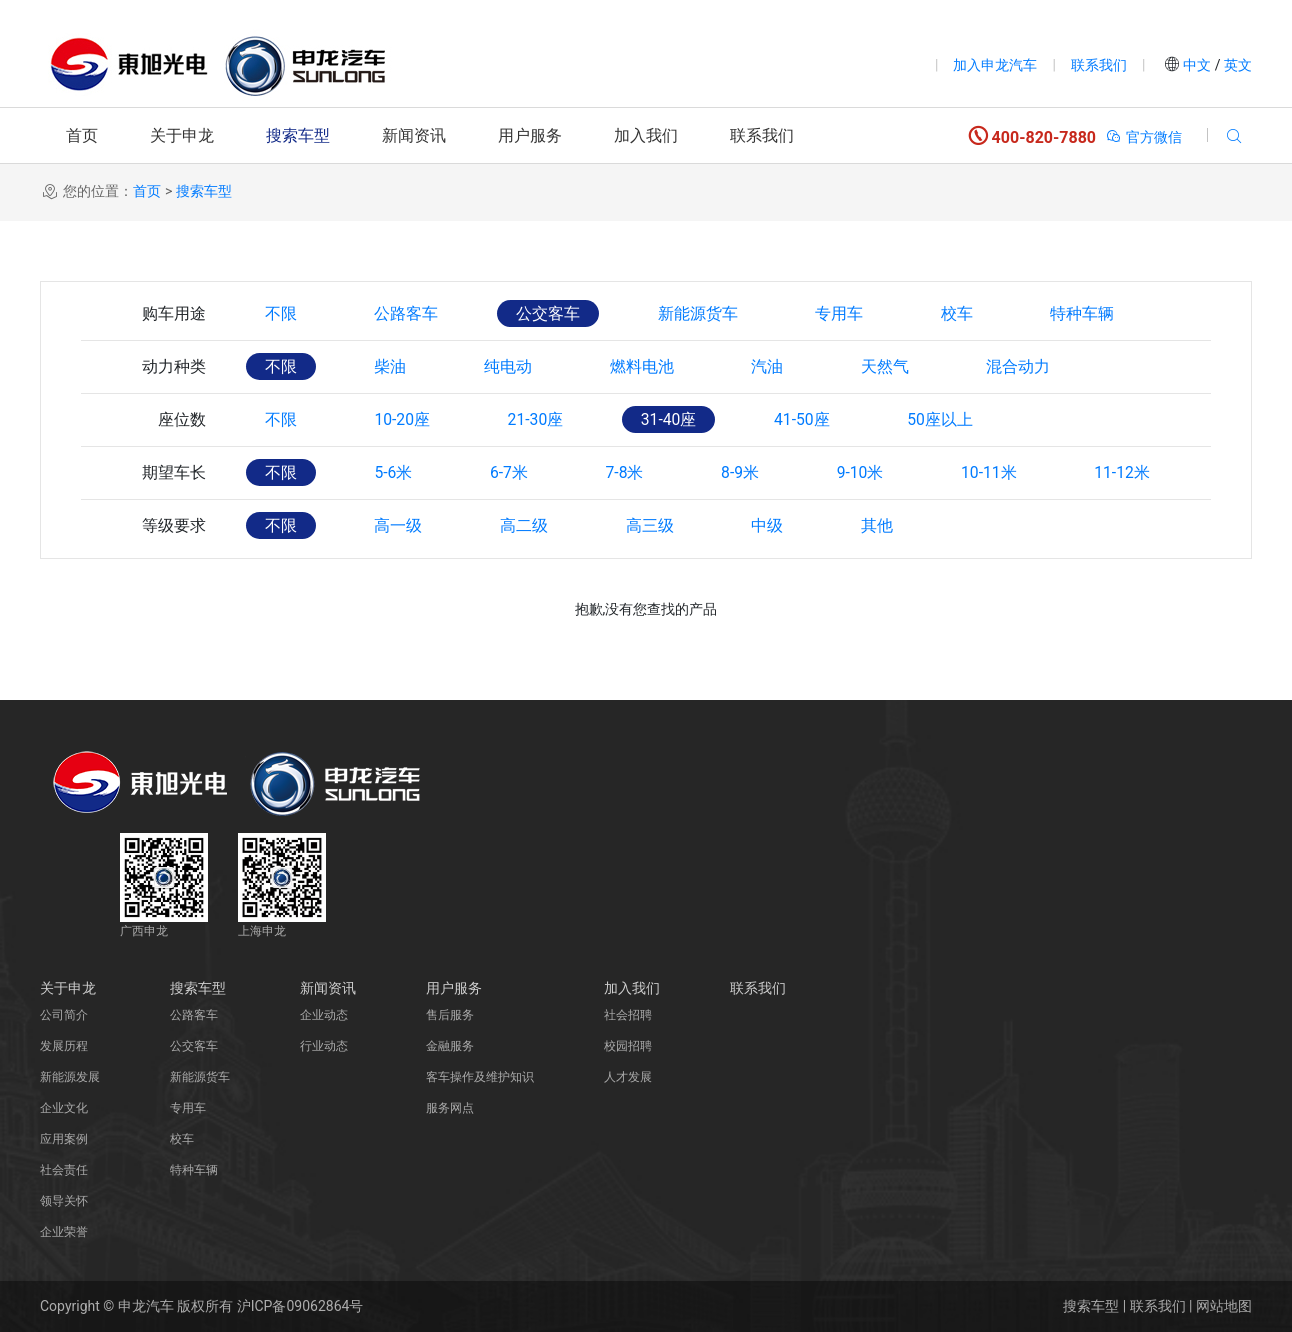 The width and height of the screenshot is (1292, 1332). Describe the element at coordinates (70, 1077) in the screenshot. I see `新能源发展` at that location.